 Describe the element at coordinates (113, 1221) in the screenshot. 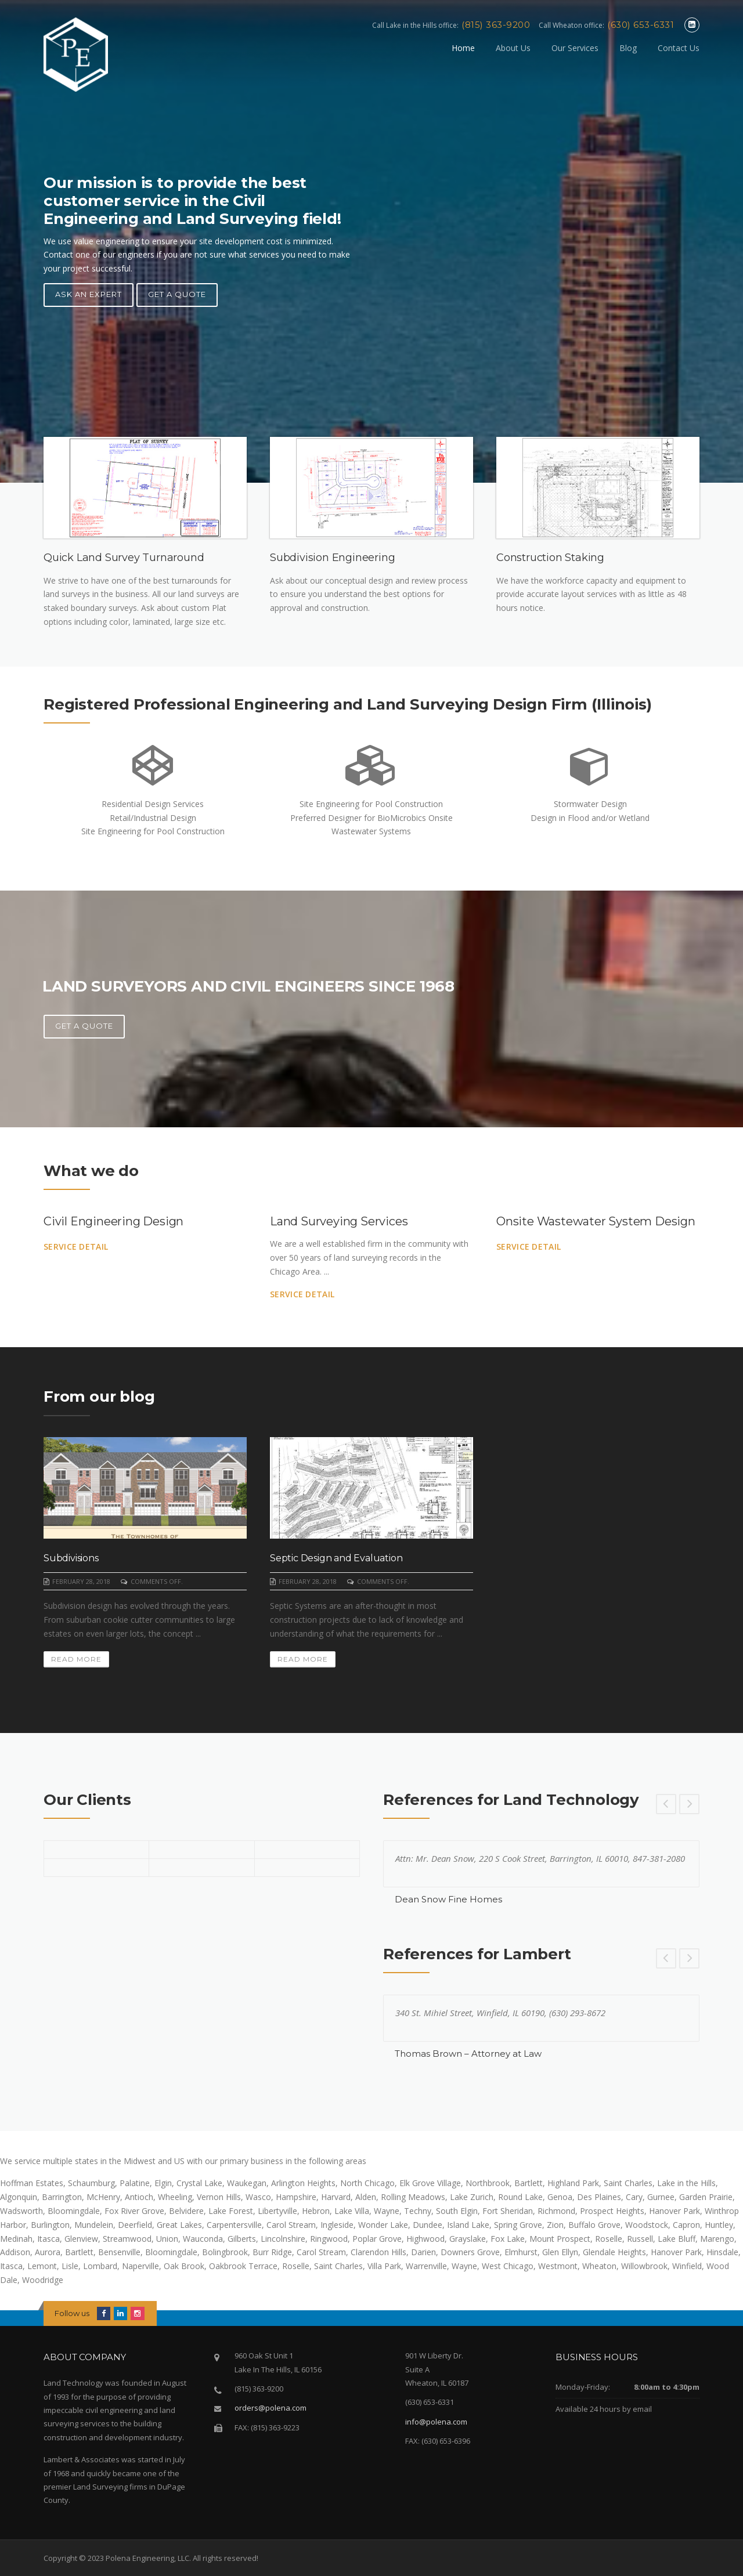

I see `Civil Engineering Design` at that location.